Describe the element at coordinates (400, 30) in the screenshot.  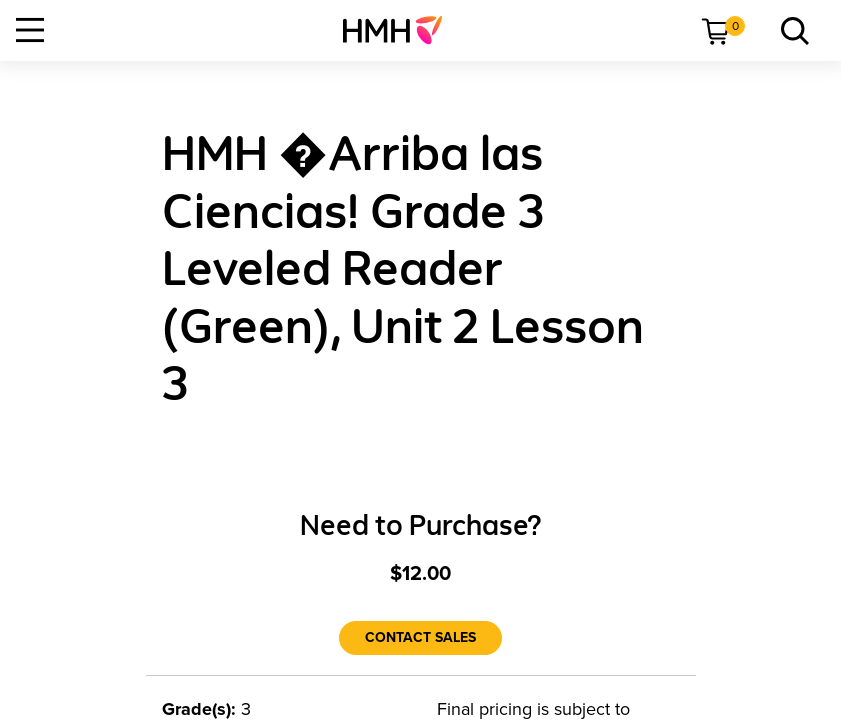
I see `[link]` at that location.